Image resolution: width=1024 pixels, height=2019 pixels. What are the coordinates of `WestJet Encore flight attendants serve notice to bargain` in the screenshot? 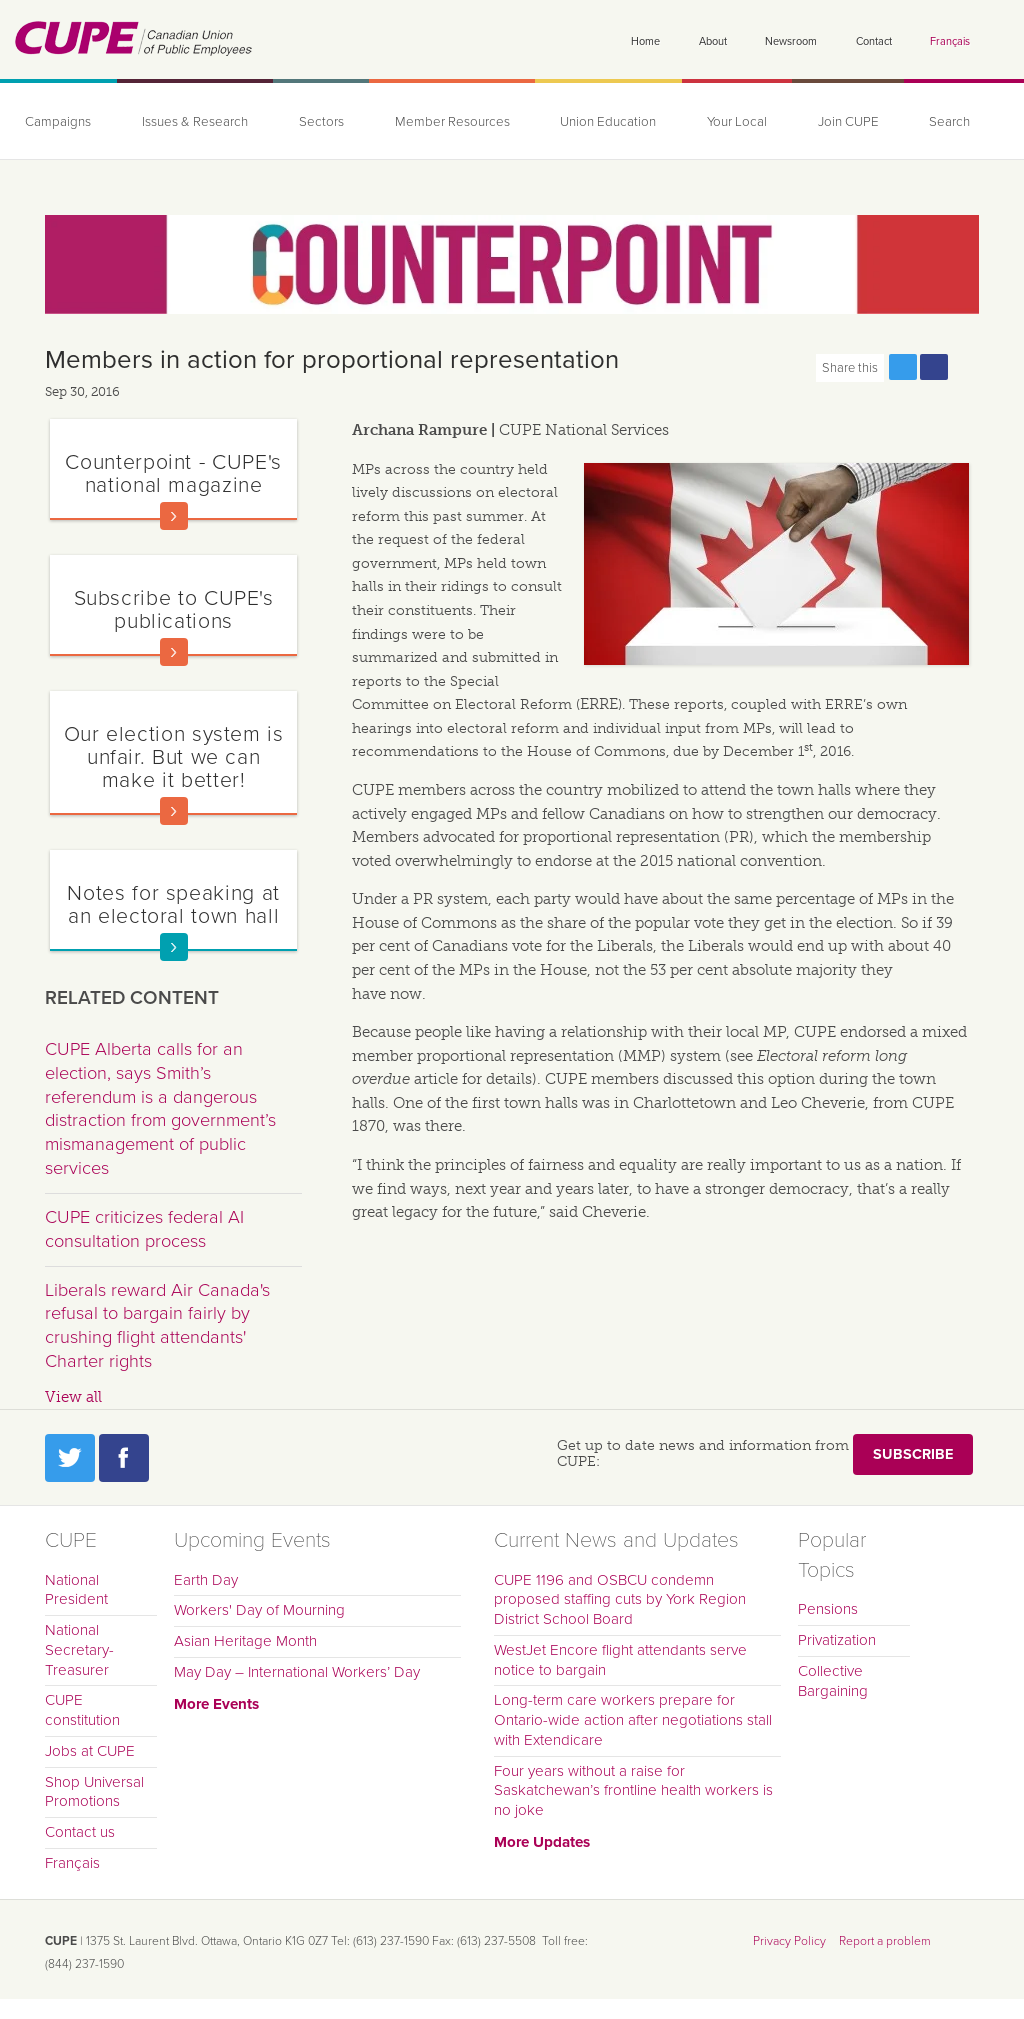 It's located at (620, 1660).